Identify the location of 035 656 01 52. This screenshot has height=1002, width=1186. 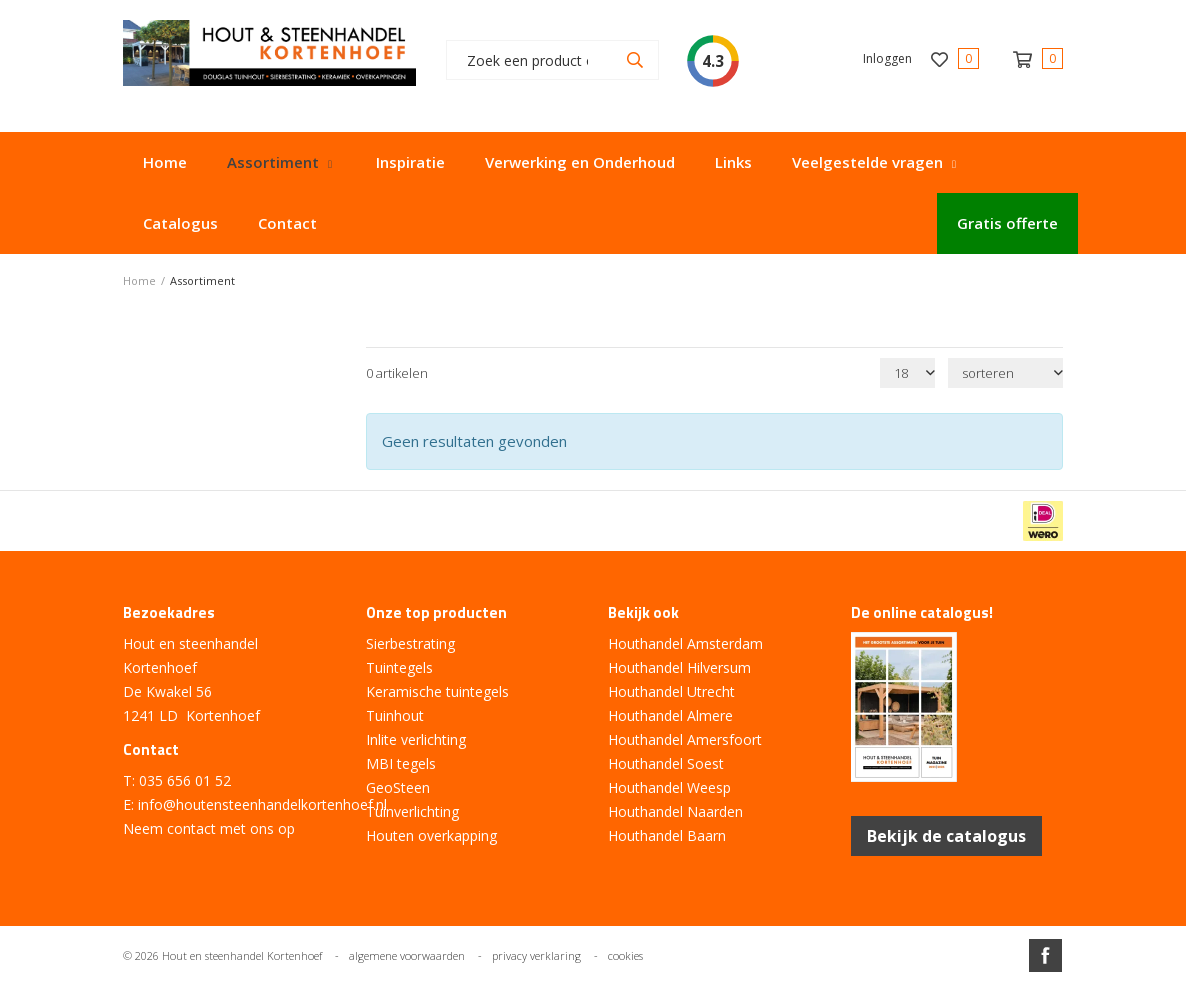
(185, 780).